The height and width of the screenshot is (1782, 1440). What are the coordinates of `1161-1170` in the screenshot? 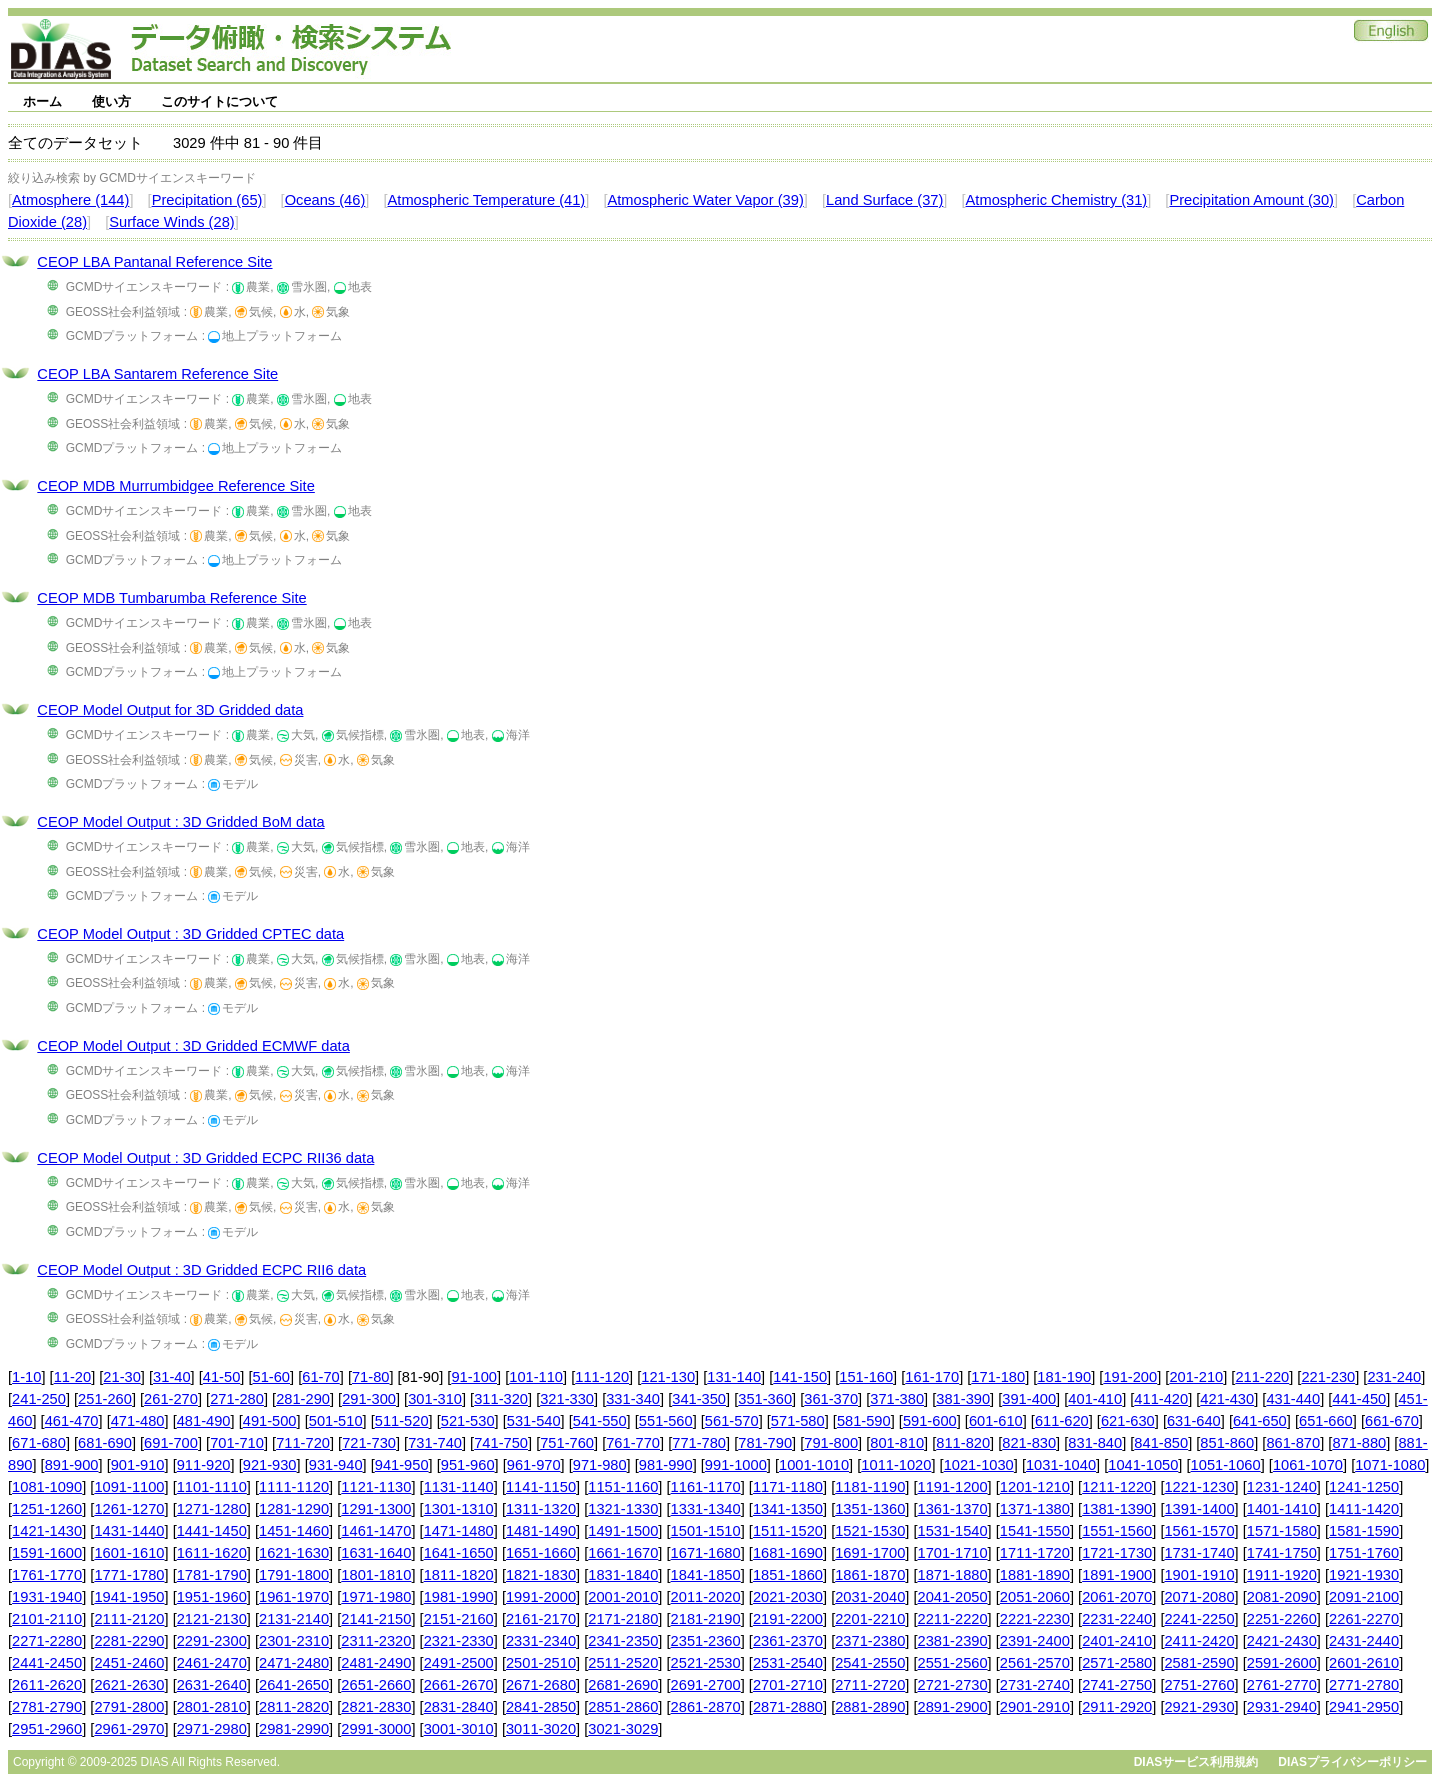 It's located at (706, 1487).